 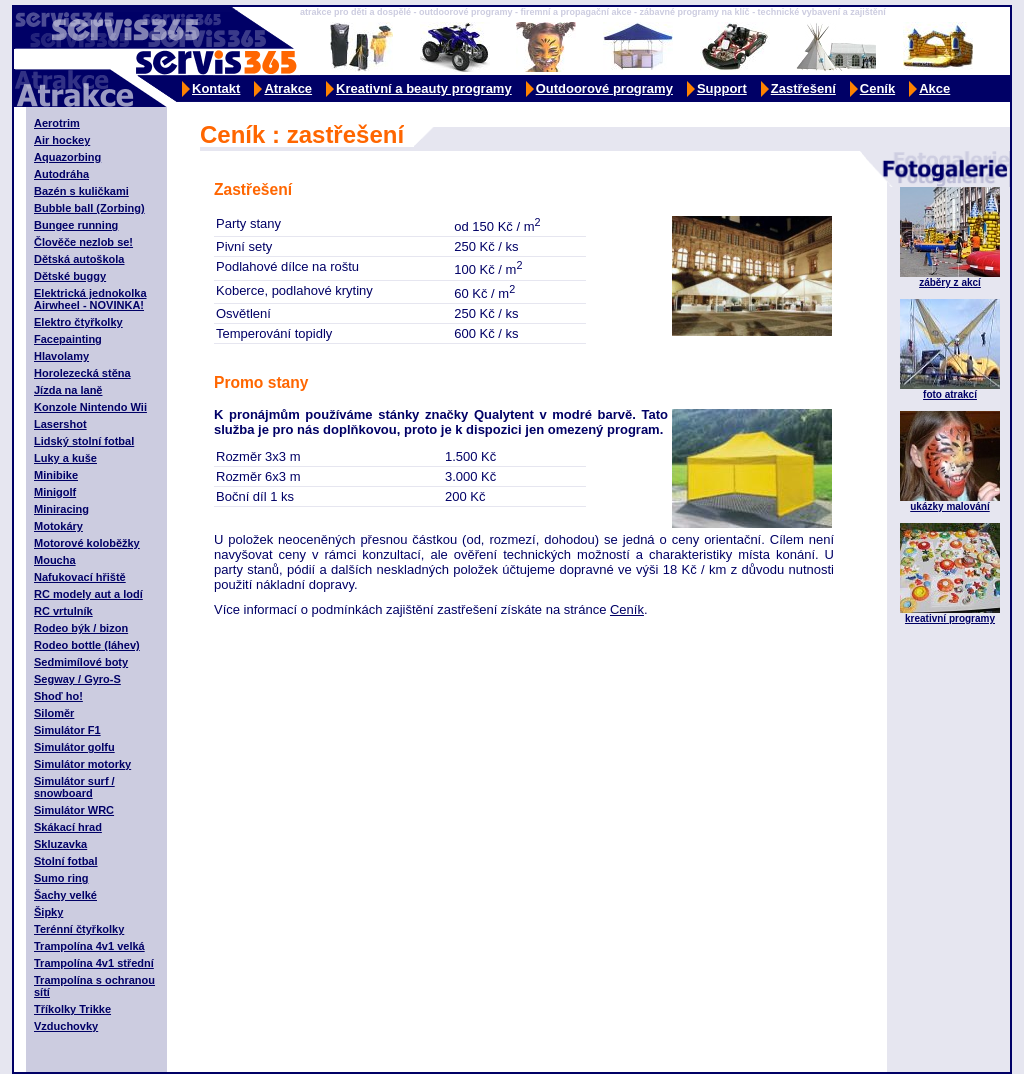 I want to click on Hlavolamy, so click(x=61, y=356).